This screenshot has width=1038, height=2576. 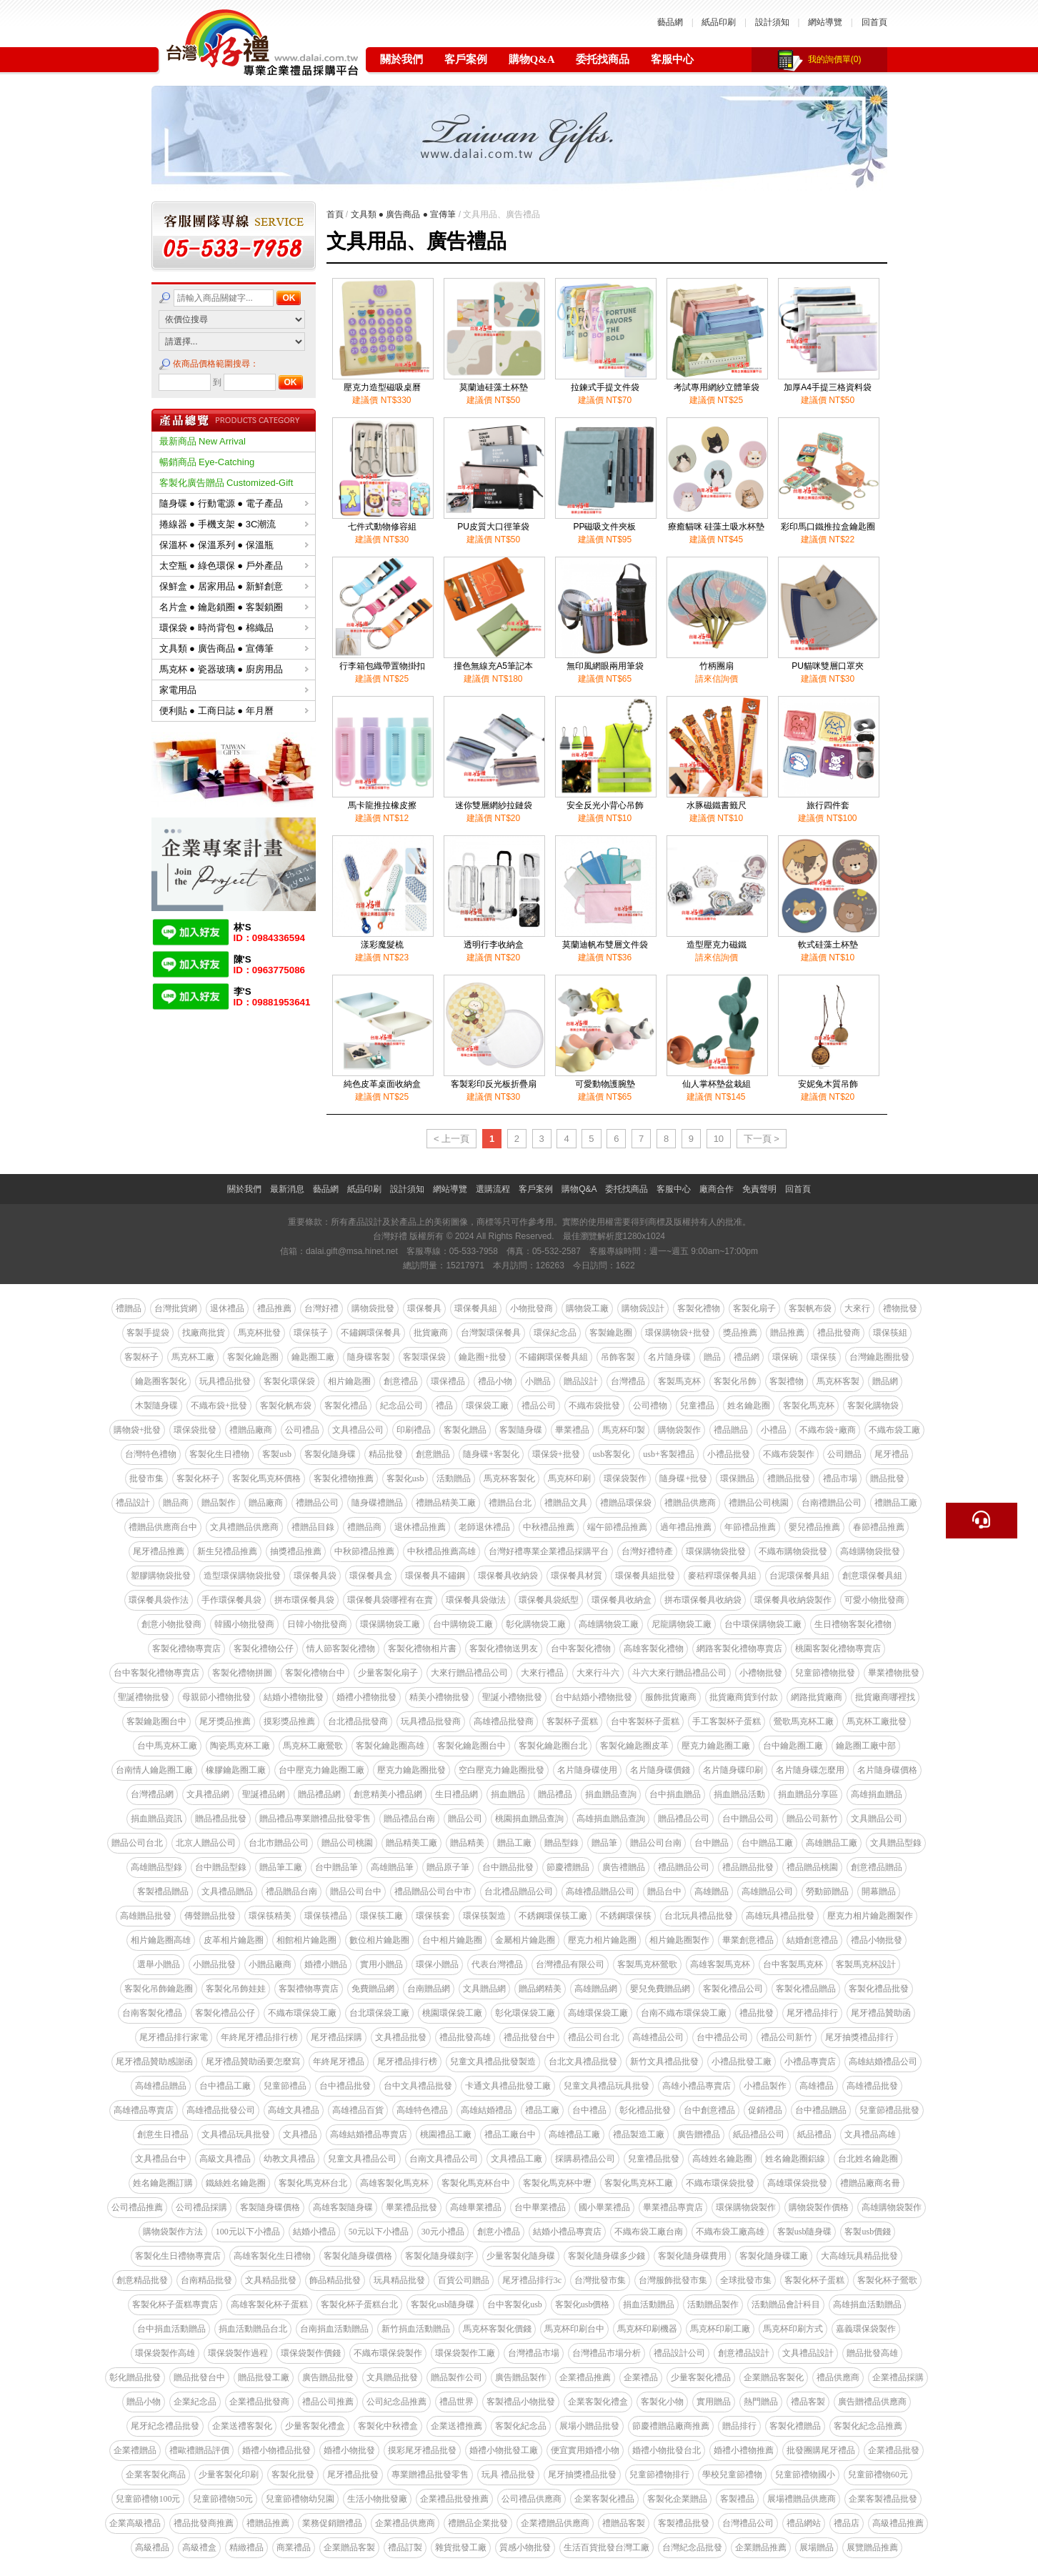 What do you see at coordinates (732, 2475) in the screenshot?
I see `學校兒童節禮物` at bounding box center [732, 2475].